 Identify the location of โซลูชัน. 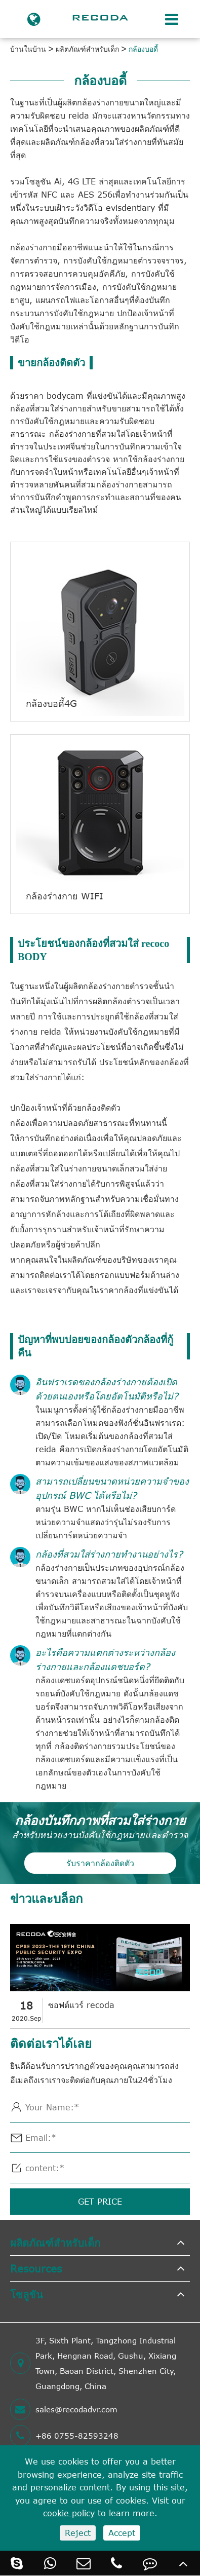
(26, 2294).